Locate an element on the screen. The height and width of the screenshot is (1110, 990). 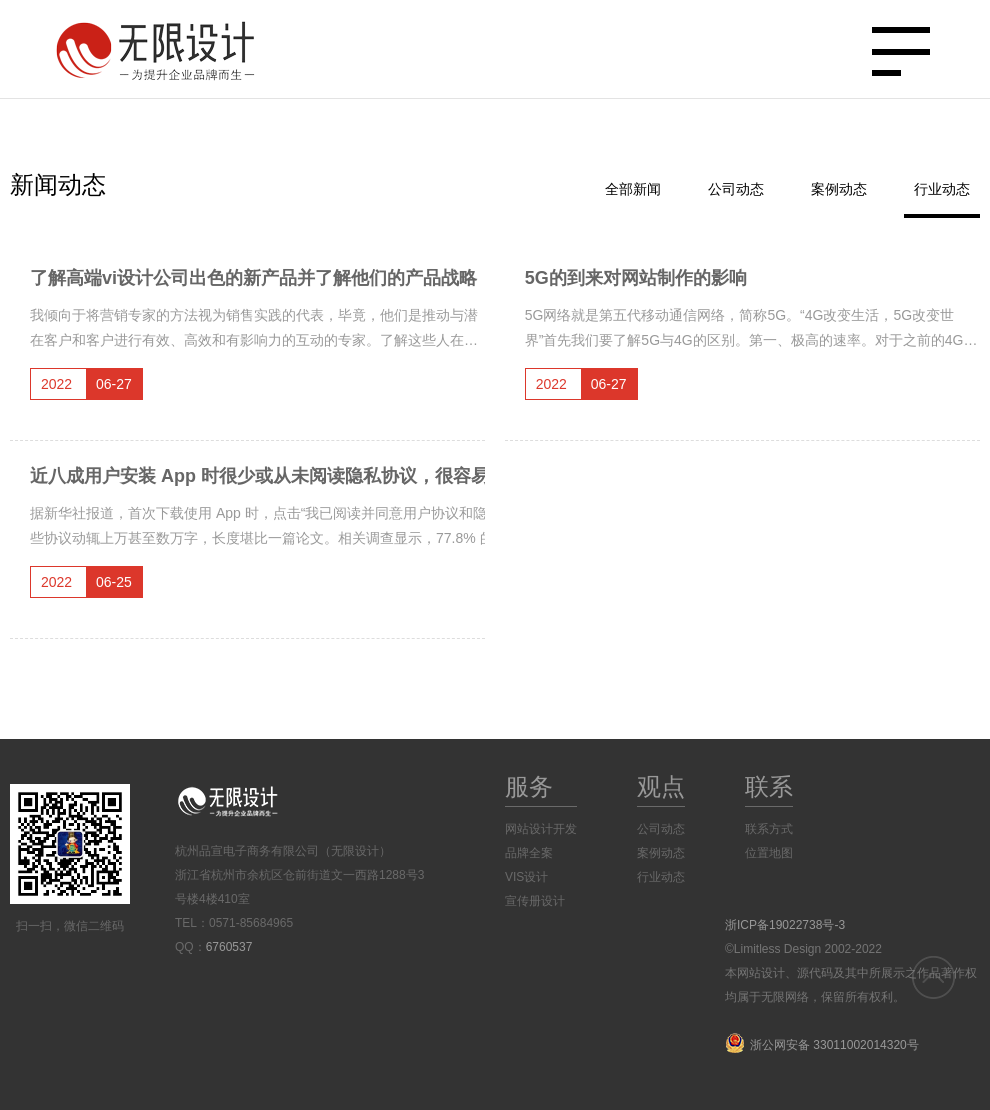
联系 is located at coordinates (769, 786).